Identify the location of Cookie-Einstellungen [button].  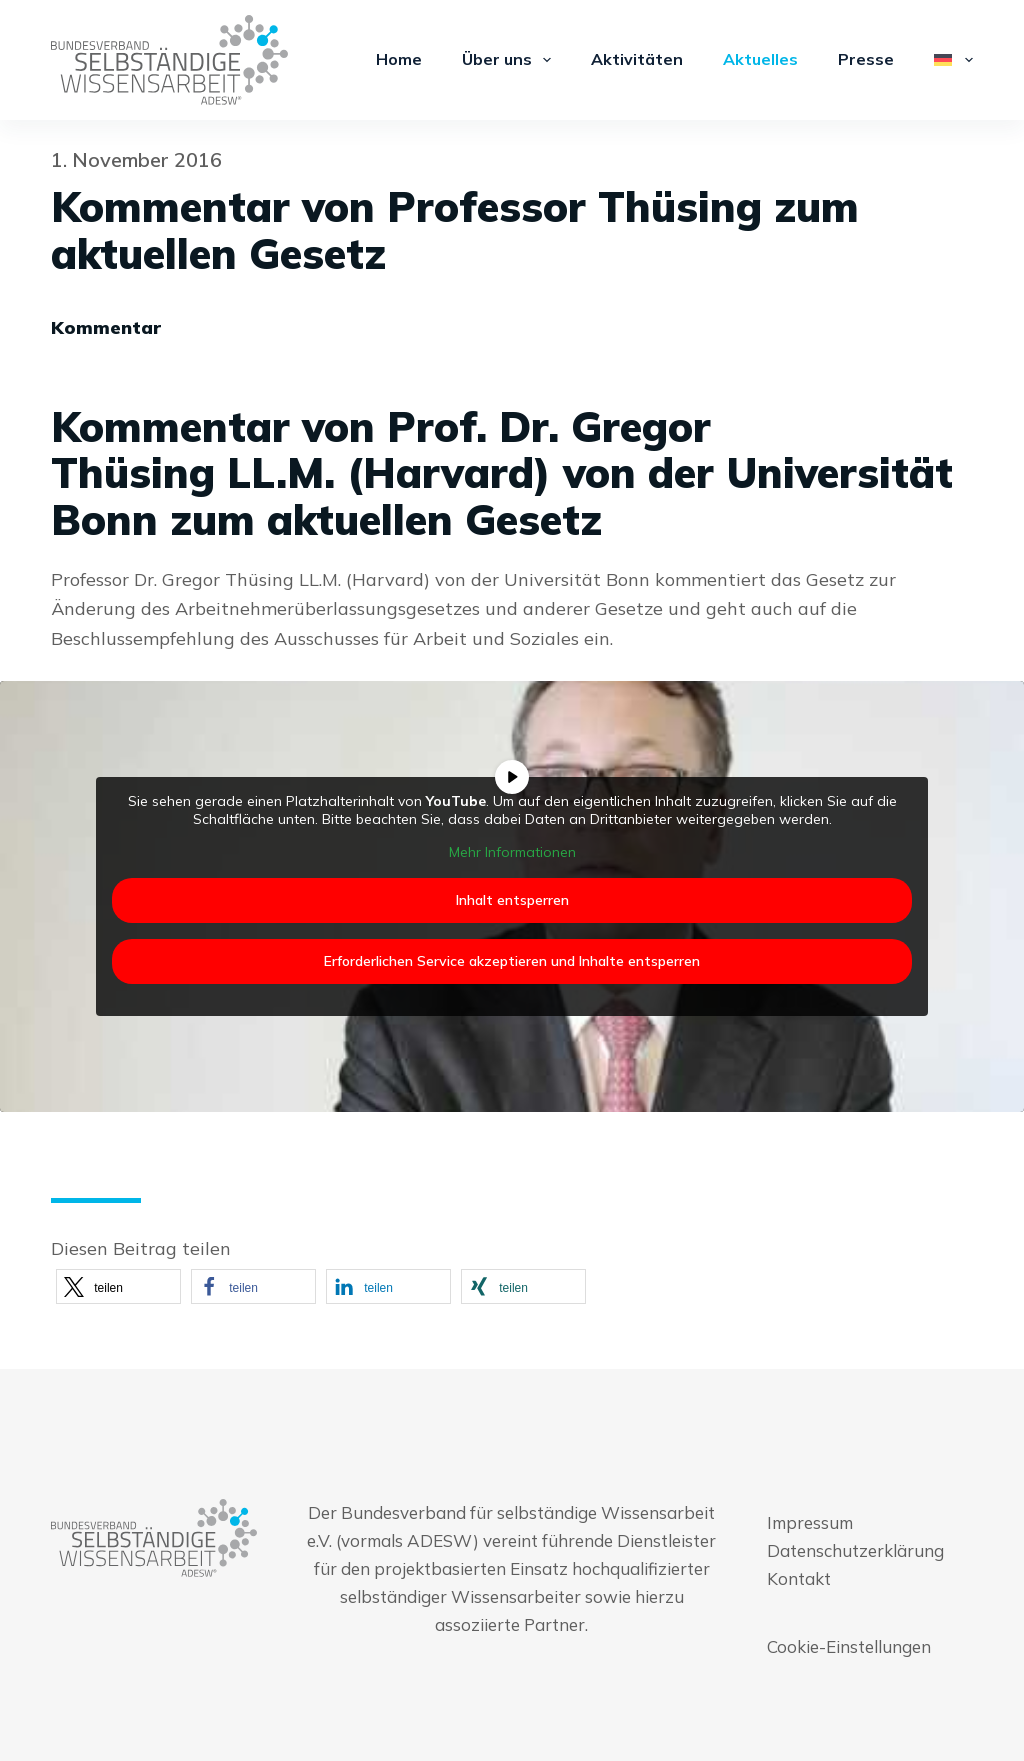
(849, 1646).